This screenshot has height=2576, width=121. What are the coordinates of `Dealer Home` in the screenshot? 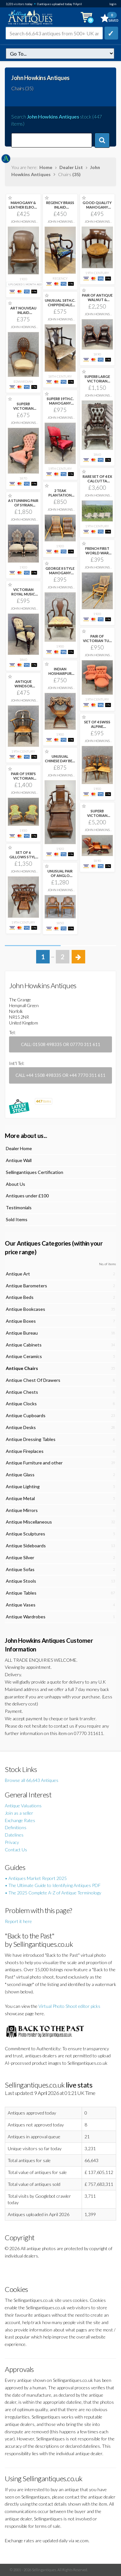 It's located at (19, 1148).